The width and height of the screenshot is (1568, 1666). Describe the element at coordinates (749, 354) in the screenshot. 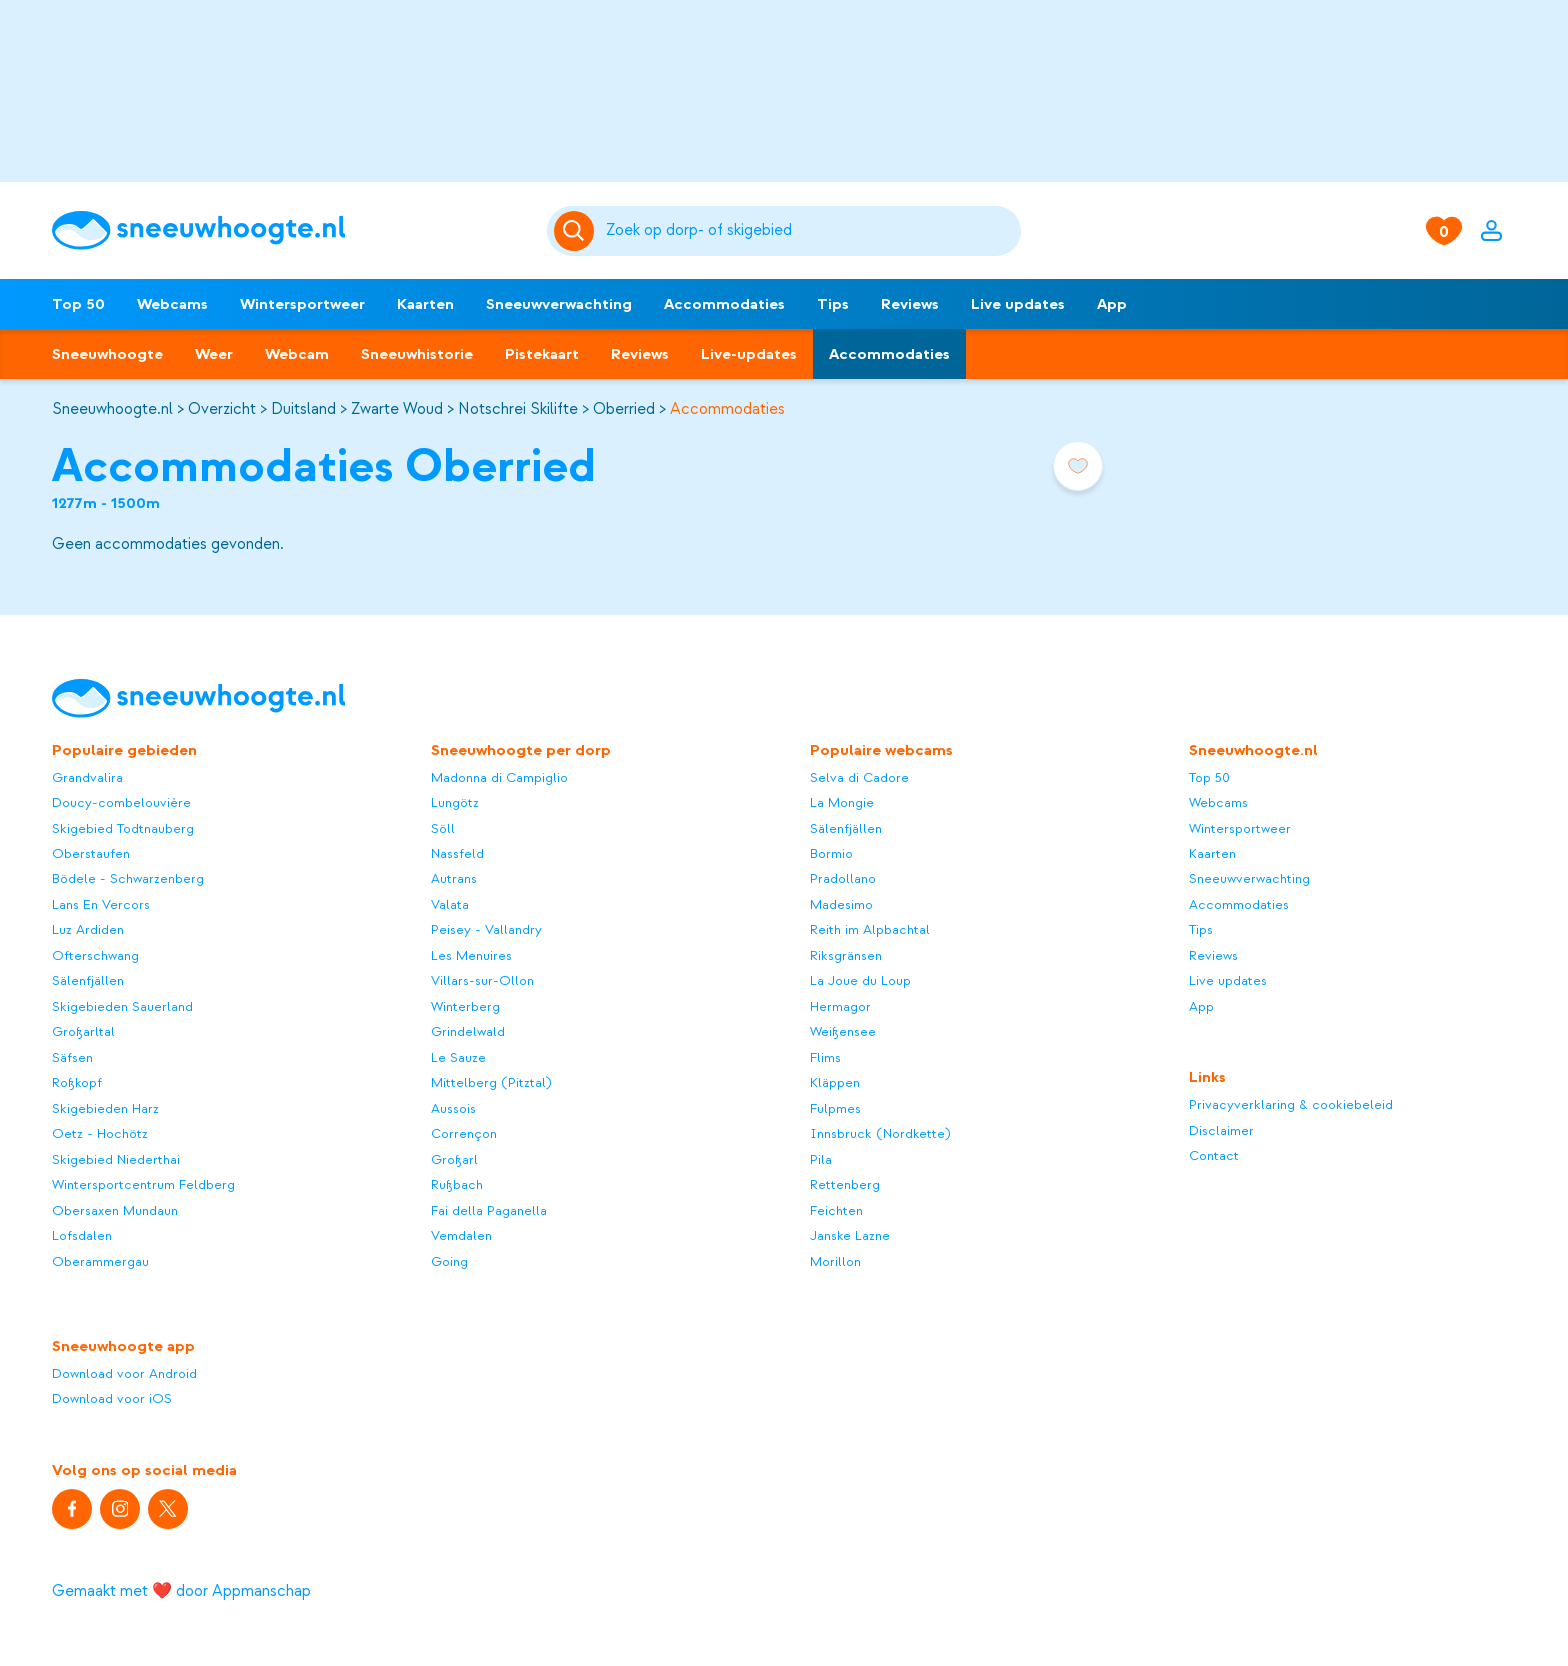

I see `Live-updates` at that location.